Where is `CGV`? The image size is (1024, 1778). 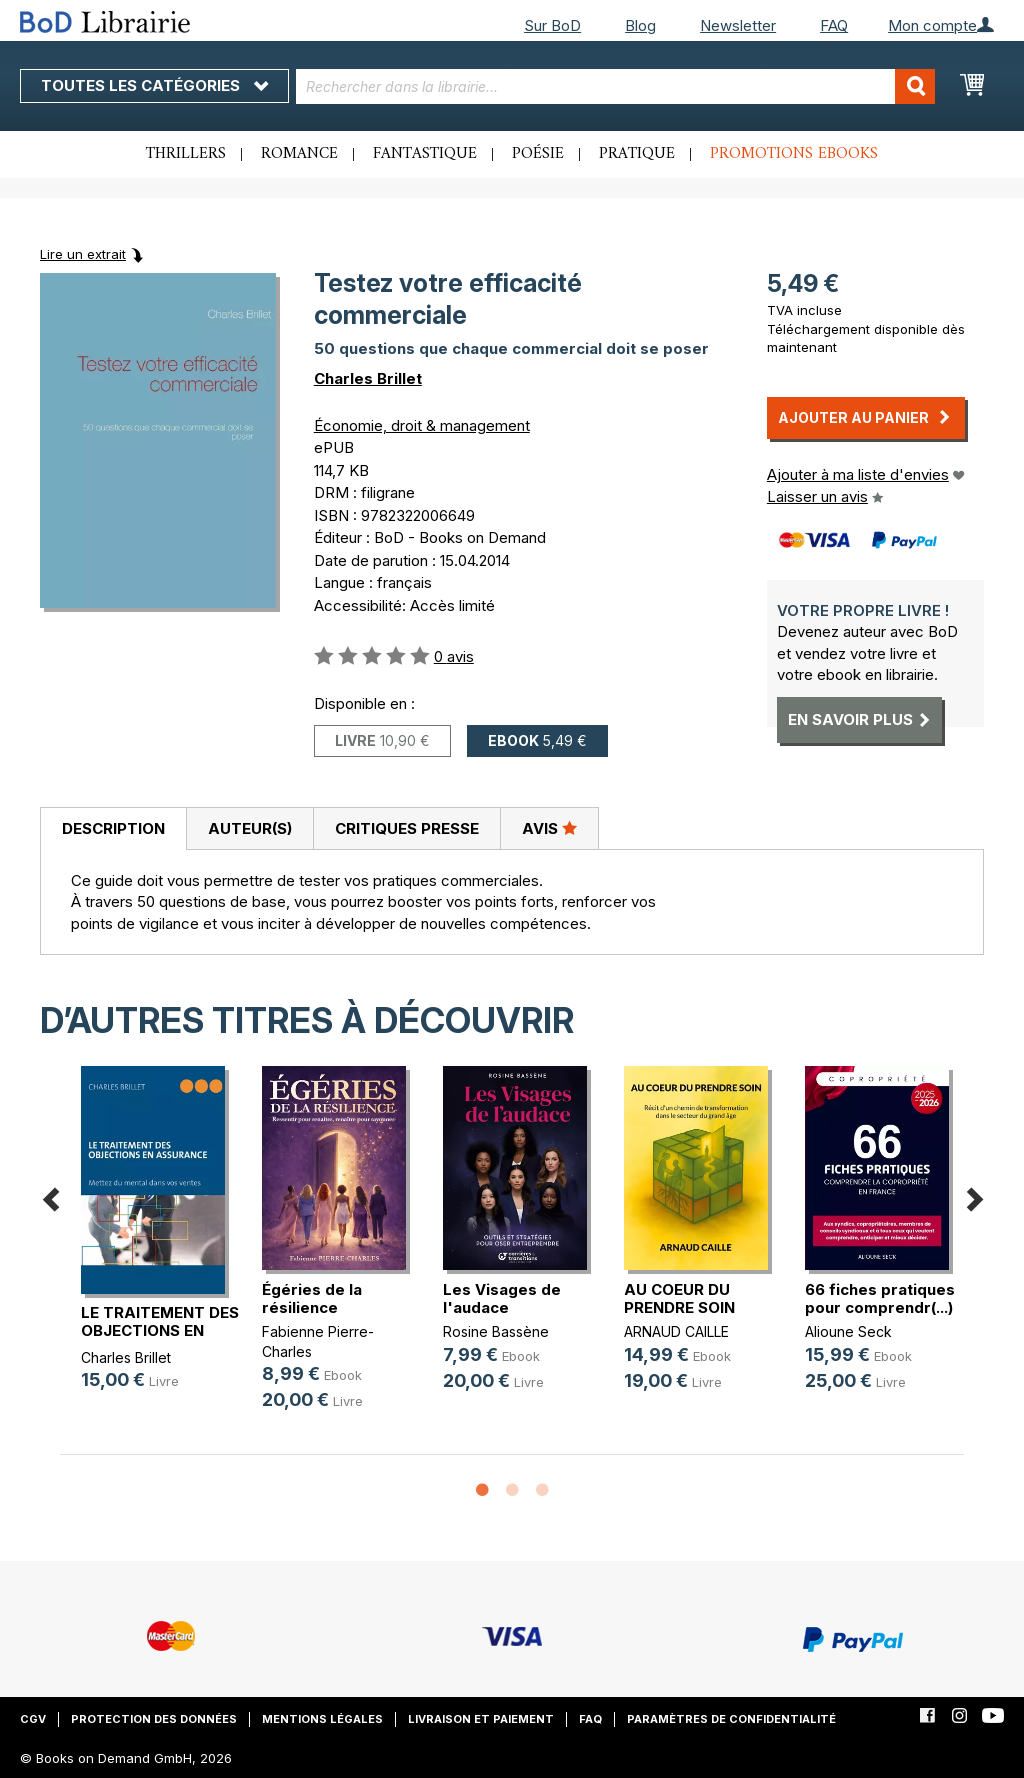 CGV is located at coordinates (33, 1719).